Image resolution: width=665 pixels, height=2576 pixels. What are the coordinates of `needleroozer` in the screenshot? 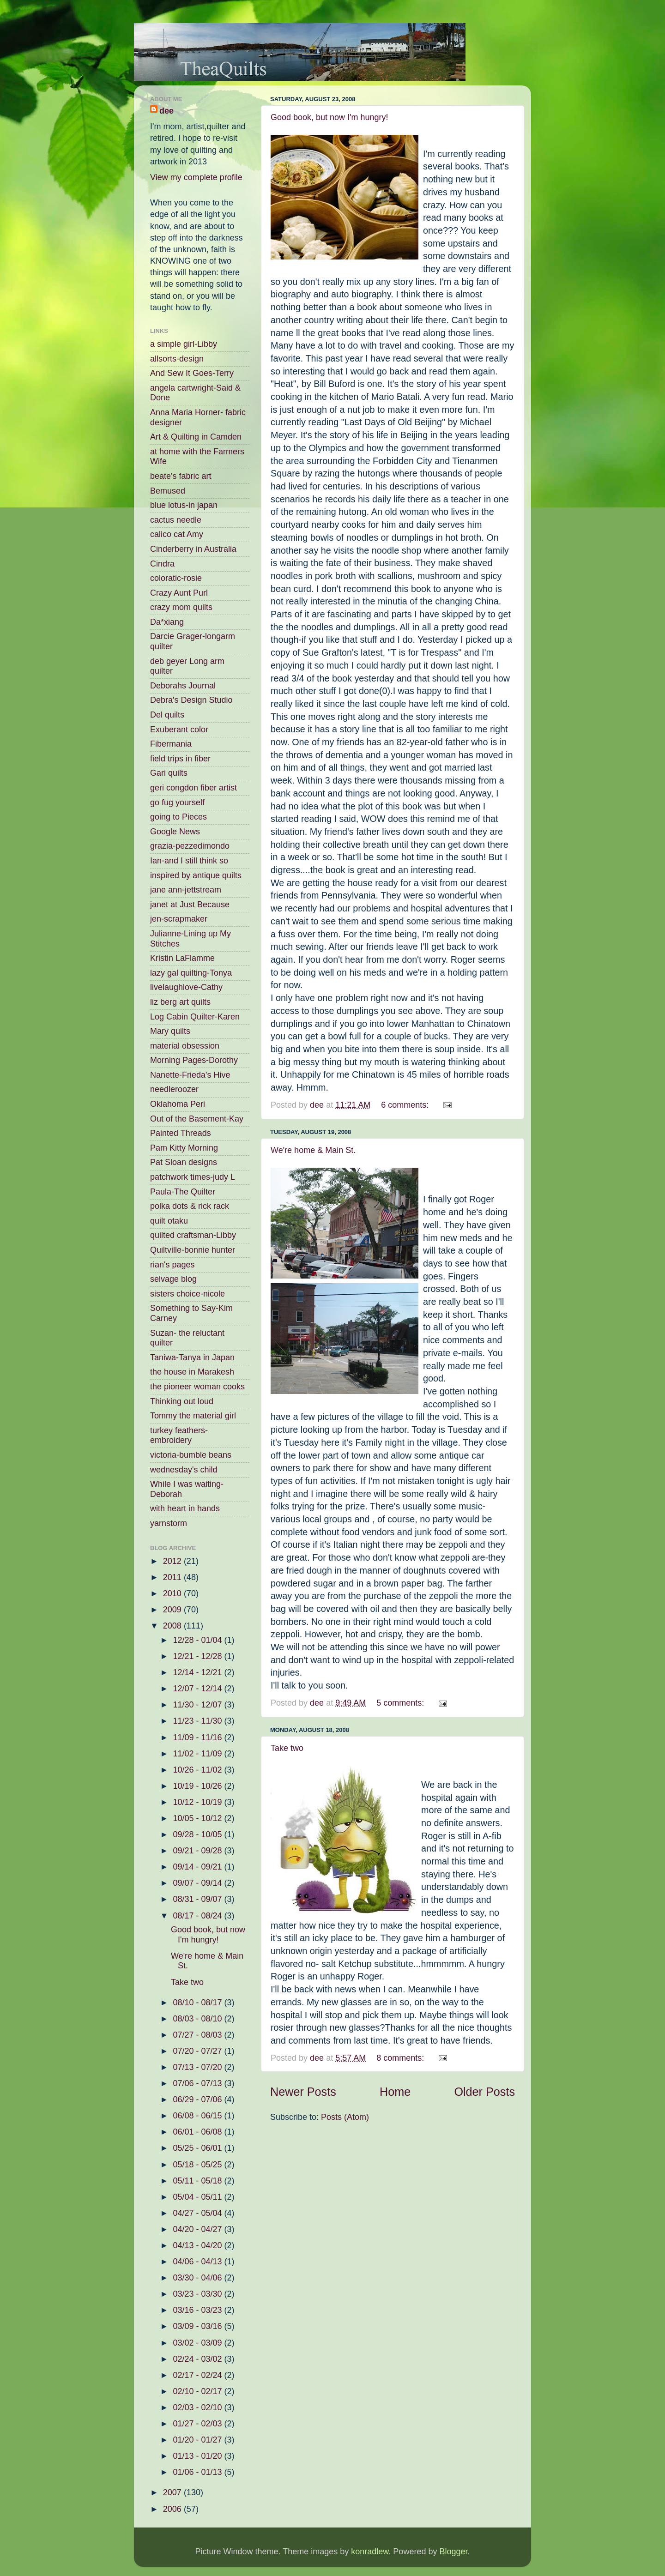 It's located at (174, 1089).